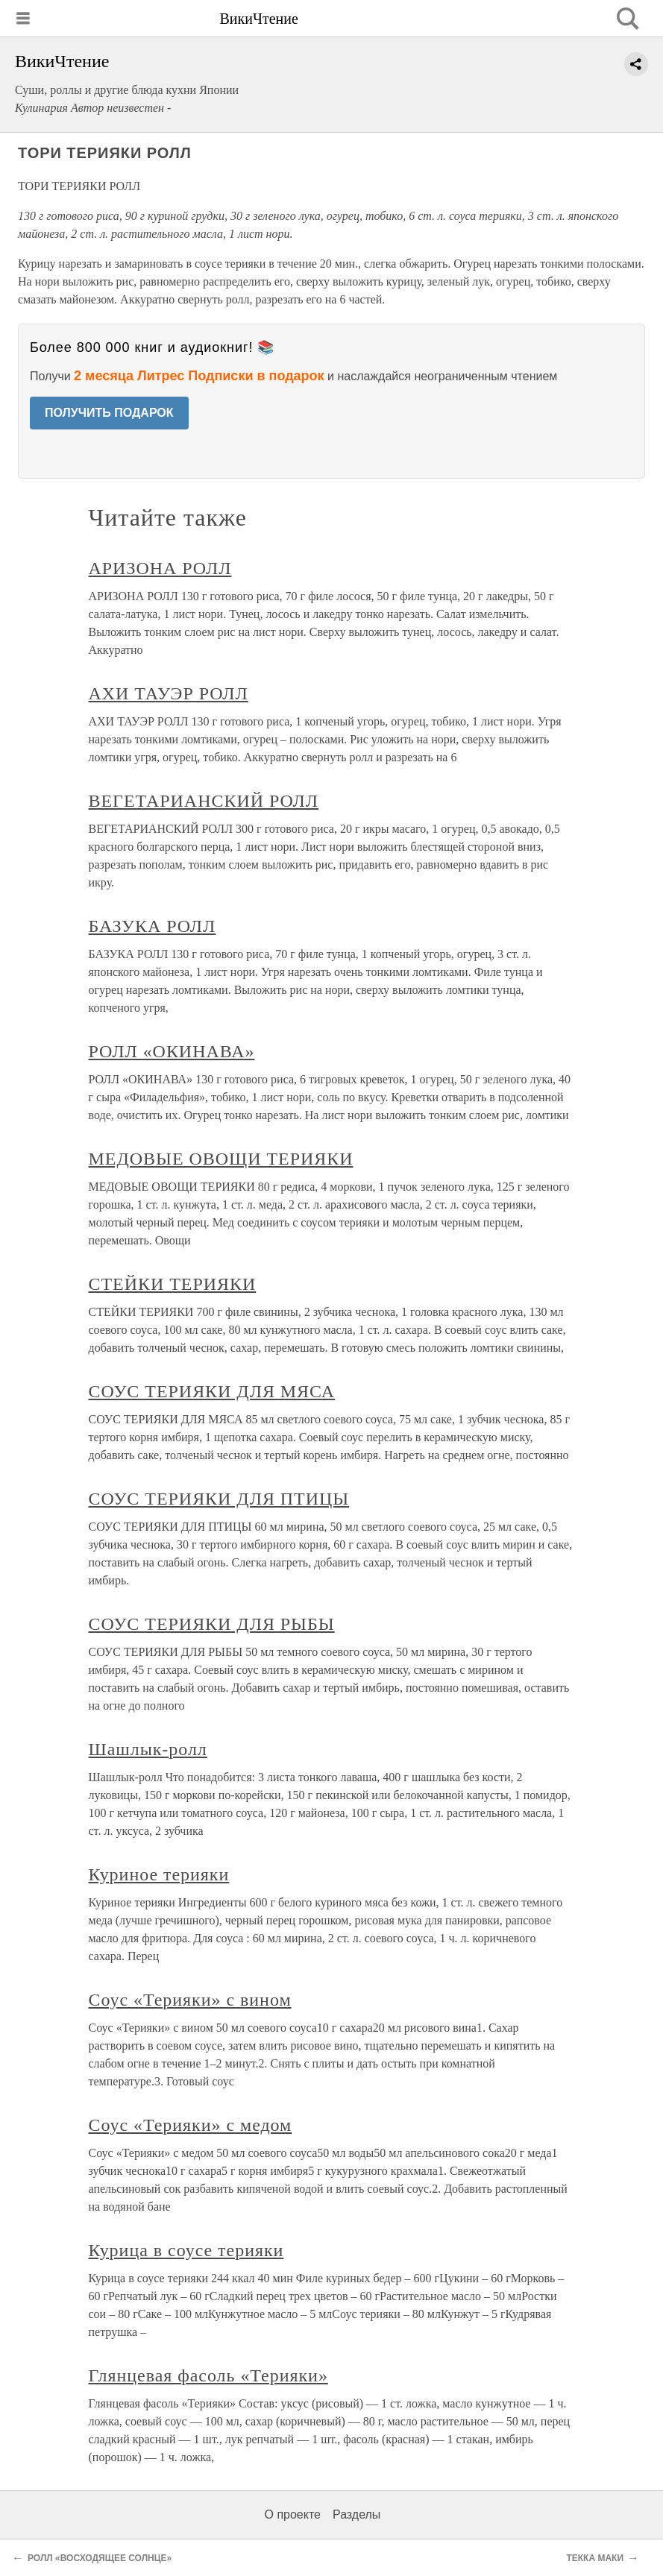 The image size is (663, 2576). What do you see at coordinates (152, 926) in the screenshot?
I see `БАЗУКА РОЛЛ` at bounding box center [152, 926].